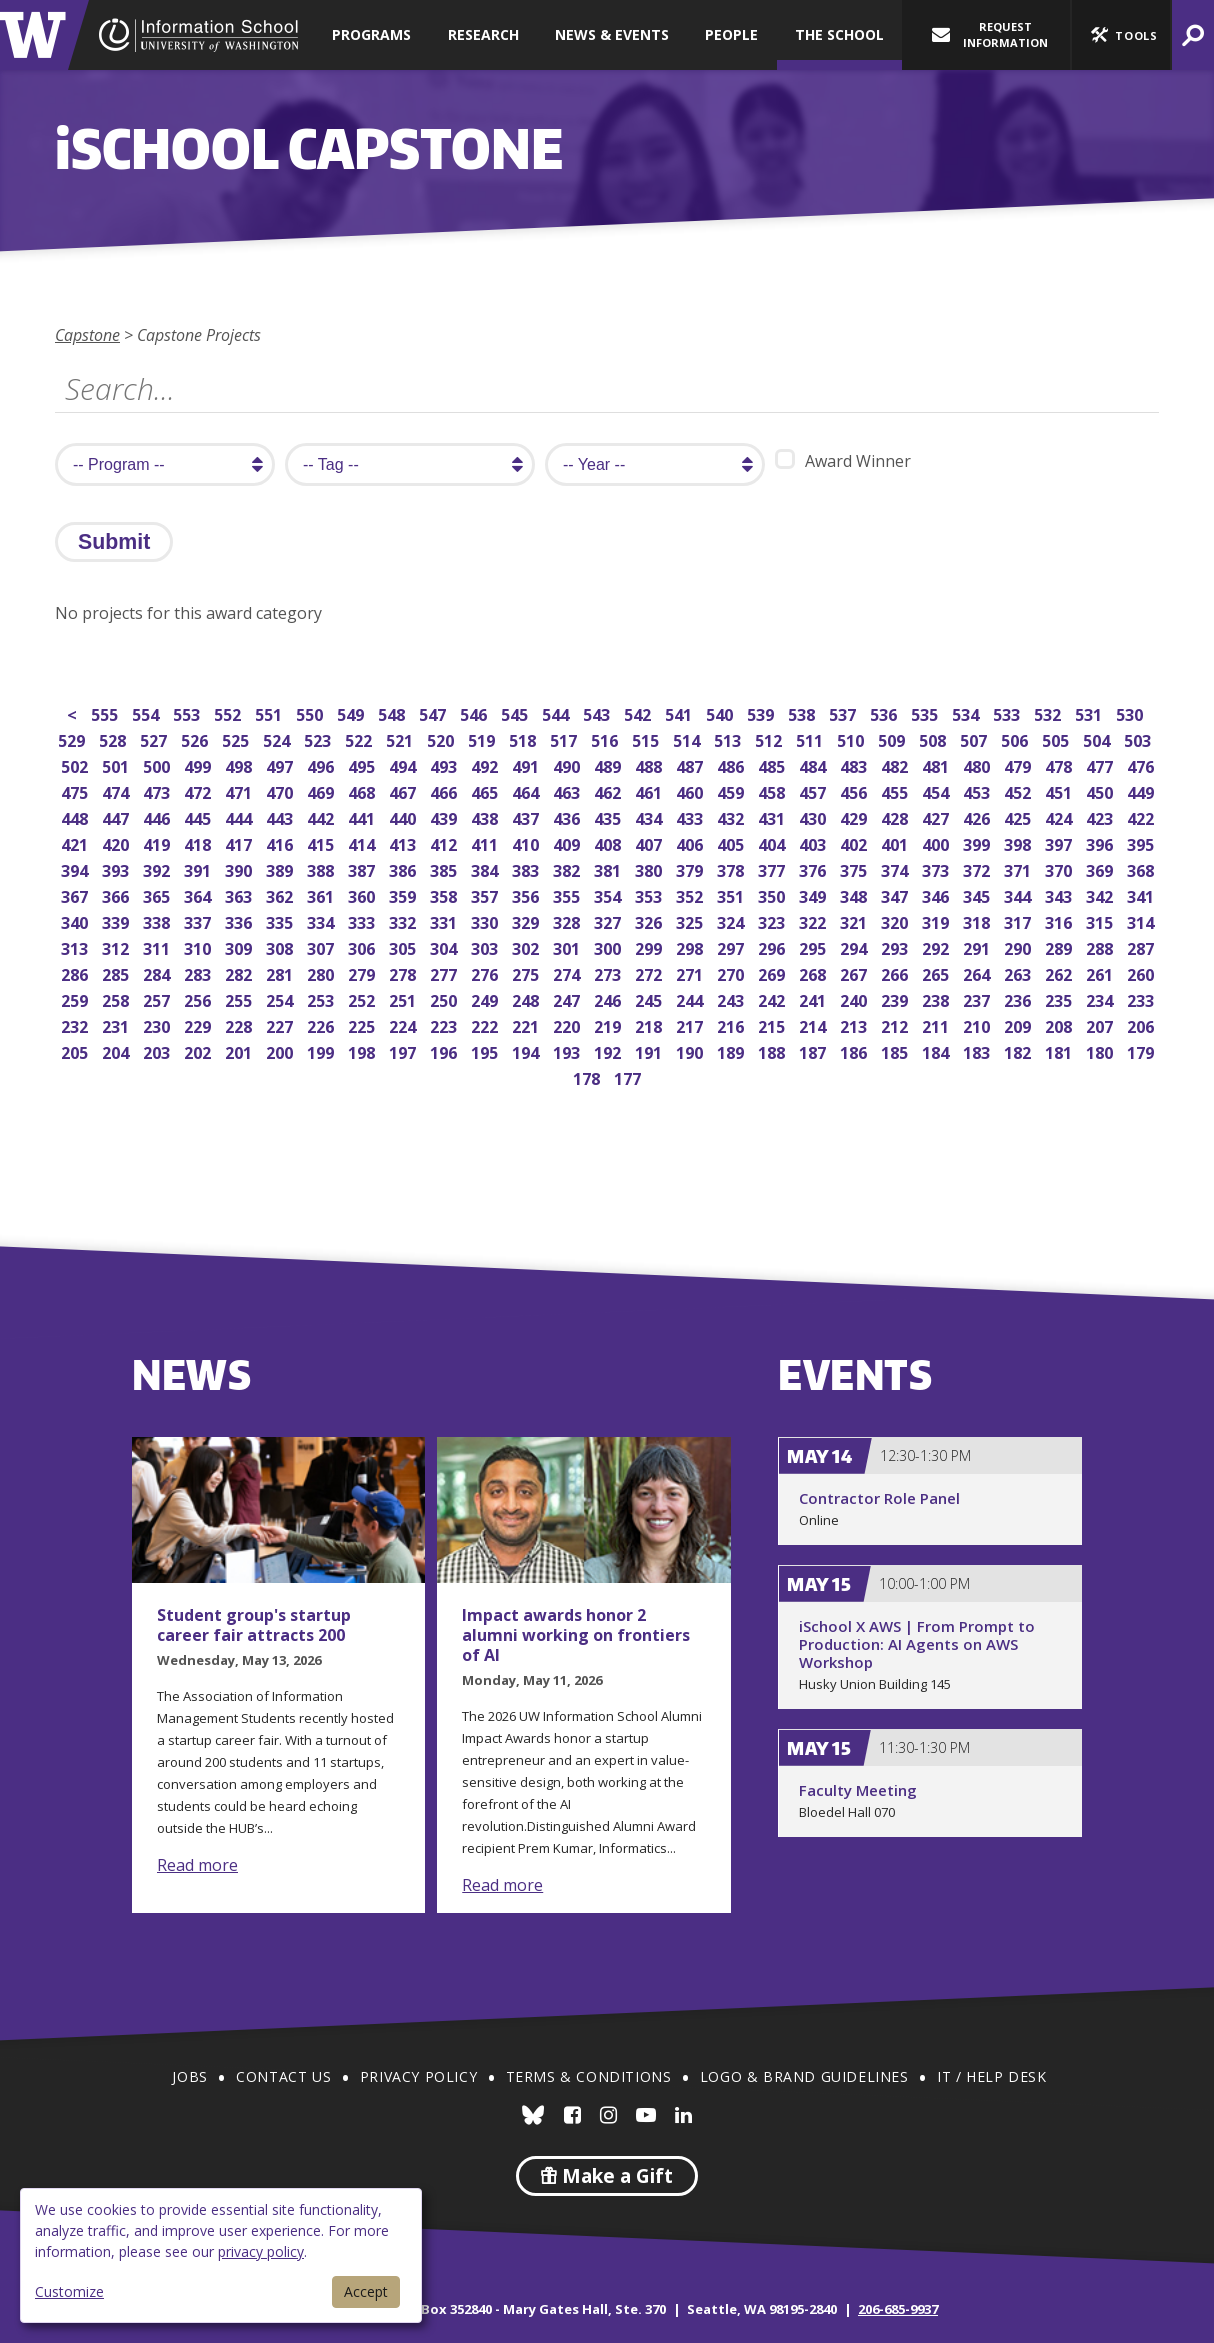  I want to click on 264, so click(978, 972).